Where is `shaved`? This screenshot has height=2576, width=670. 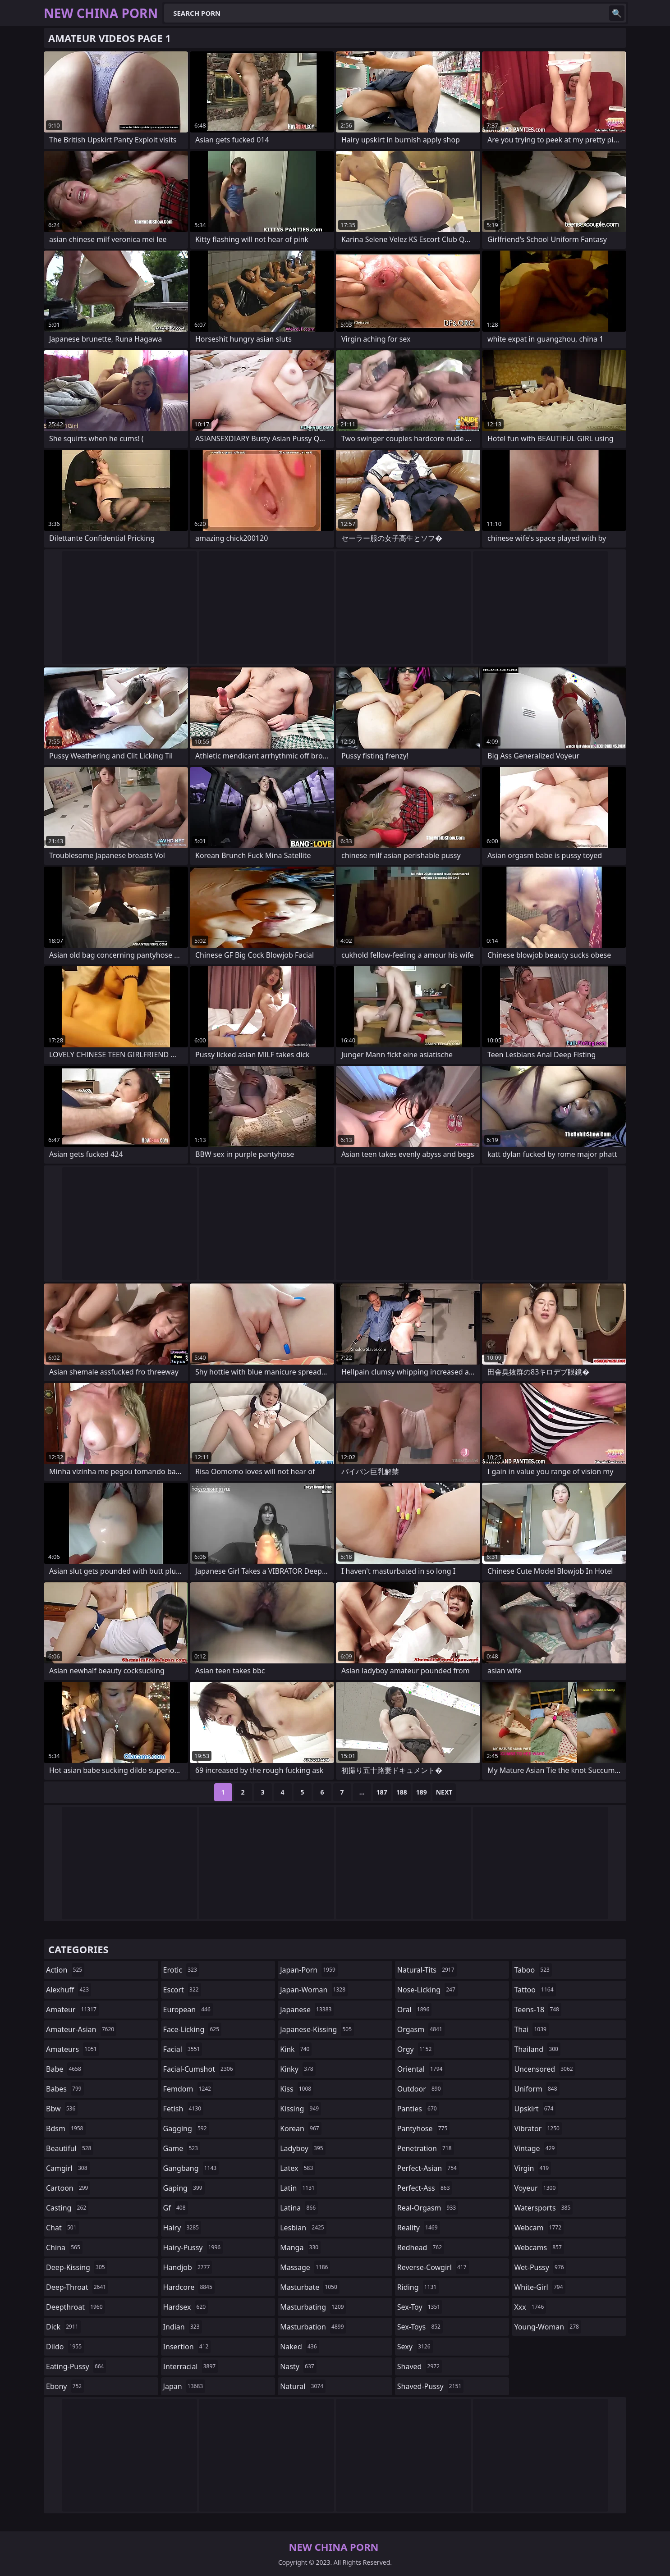 shaved is located at coordinates (419, 2366).